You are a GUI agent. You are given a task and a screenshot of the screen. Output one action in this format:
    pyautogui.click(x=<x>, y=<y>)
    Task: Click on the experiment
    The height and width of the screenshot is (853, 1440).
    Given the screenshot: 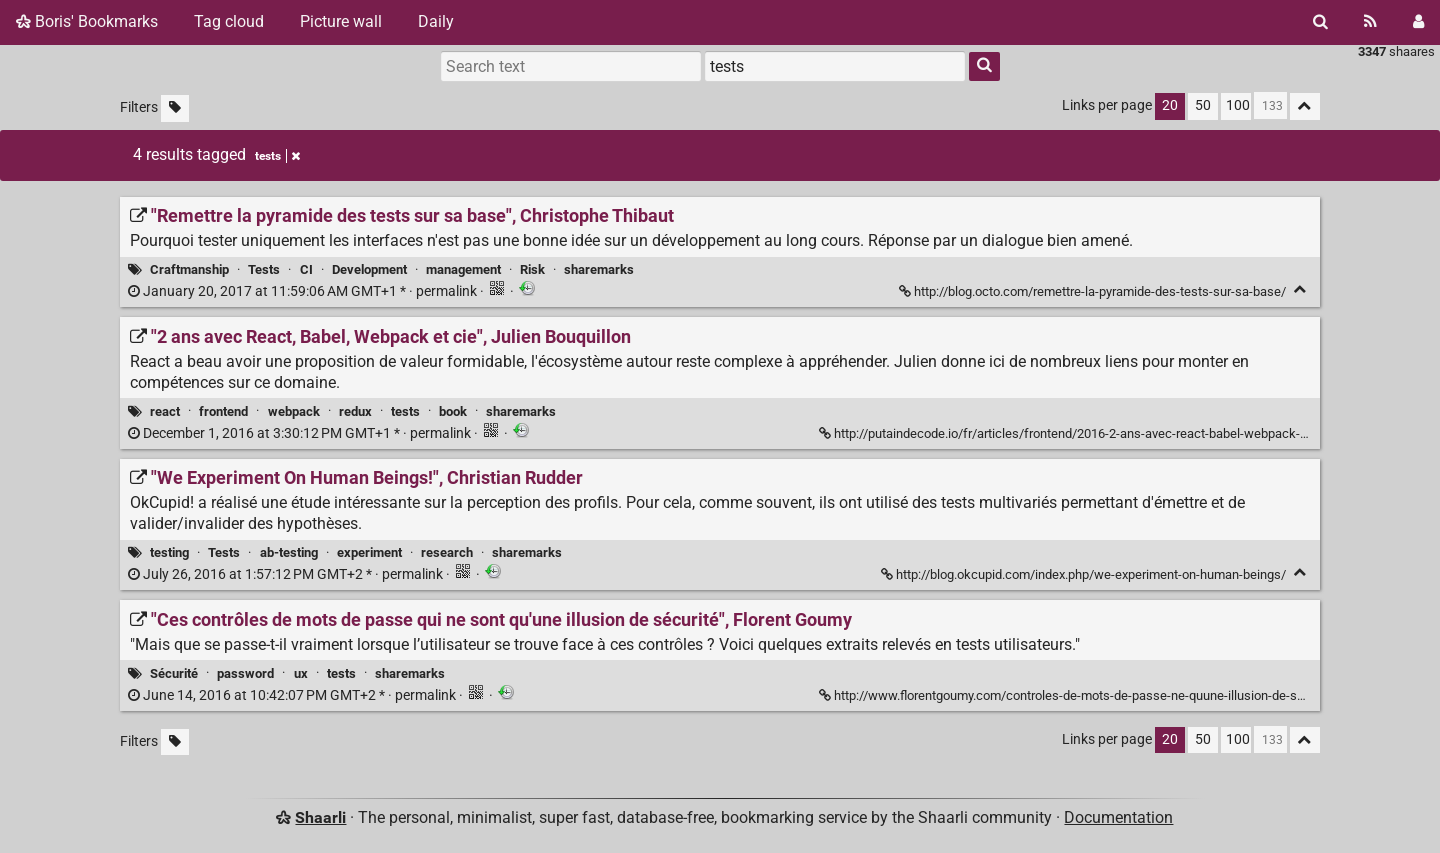 What is the action you would take?
    pyautogui.click(x=369, y=552)
    